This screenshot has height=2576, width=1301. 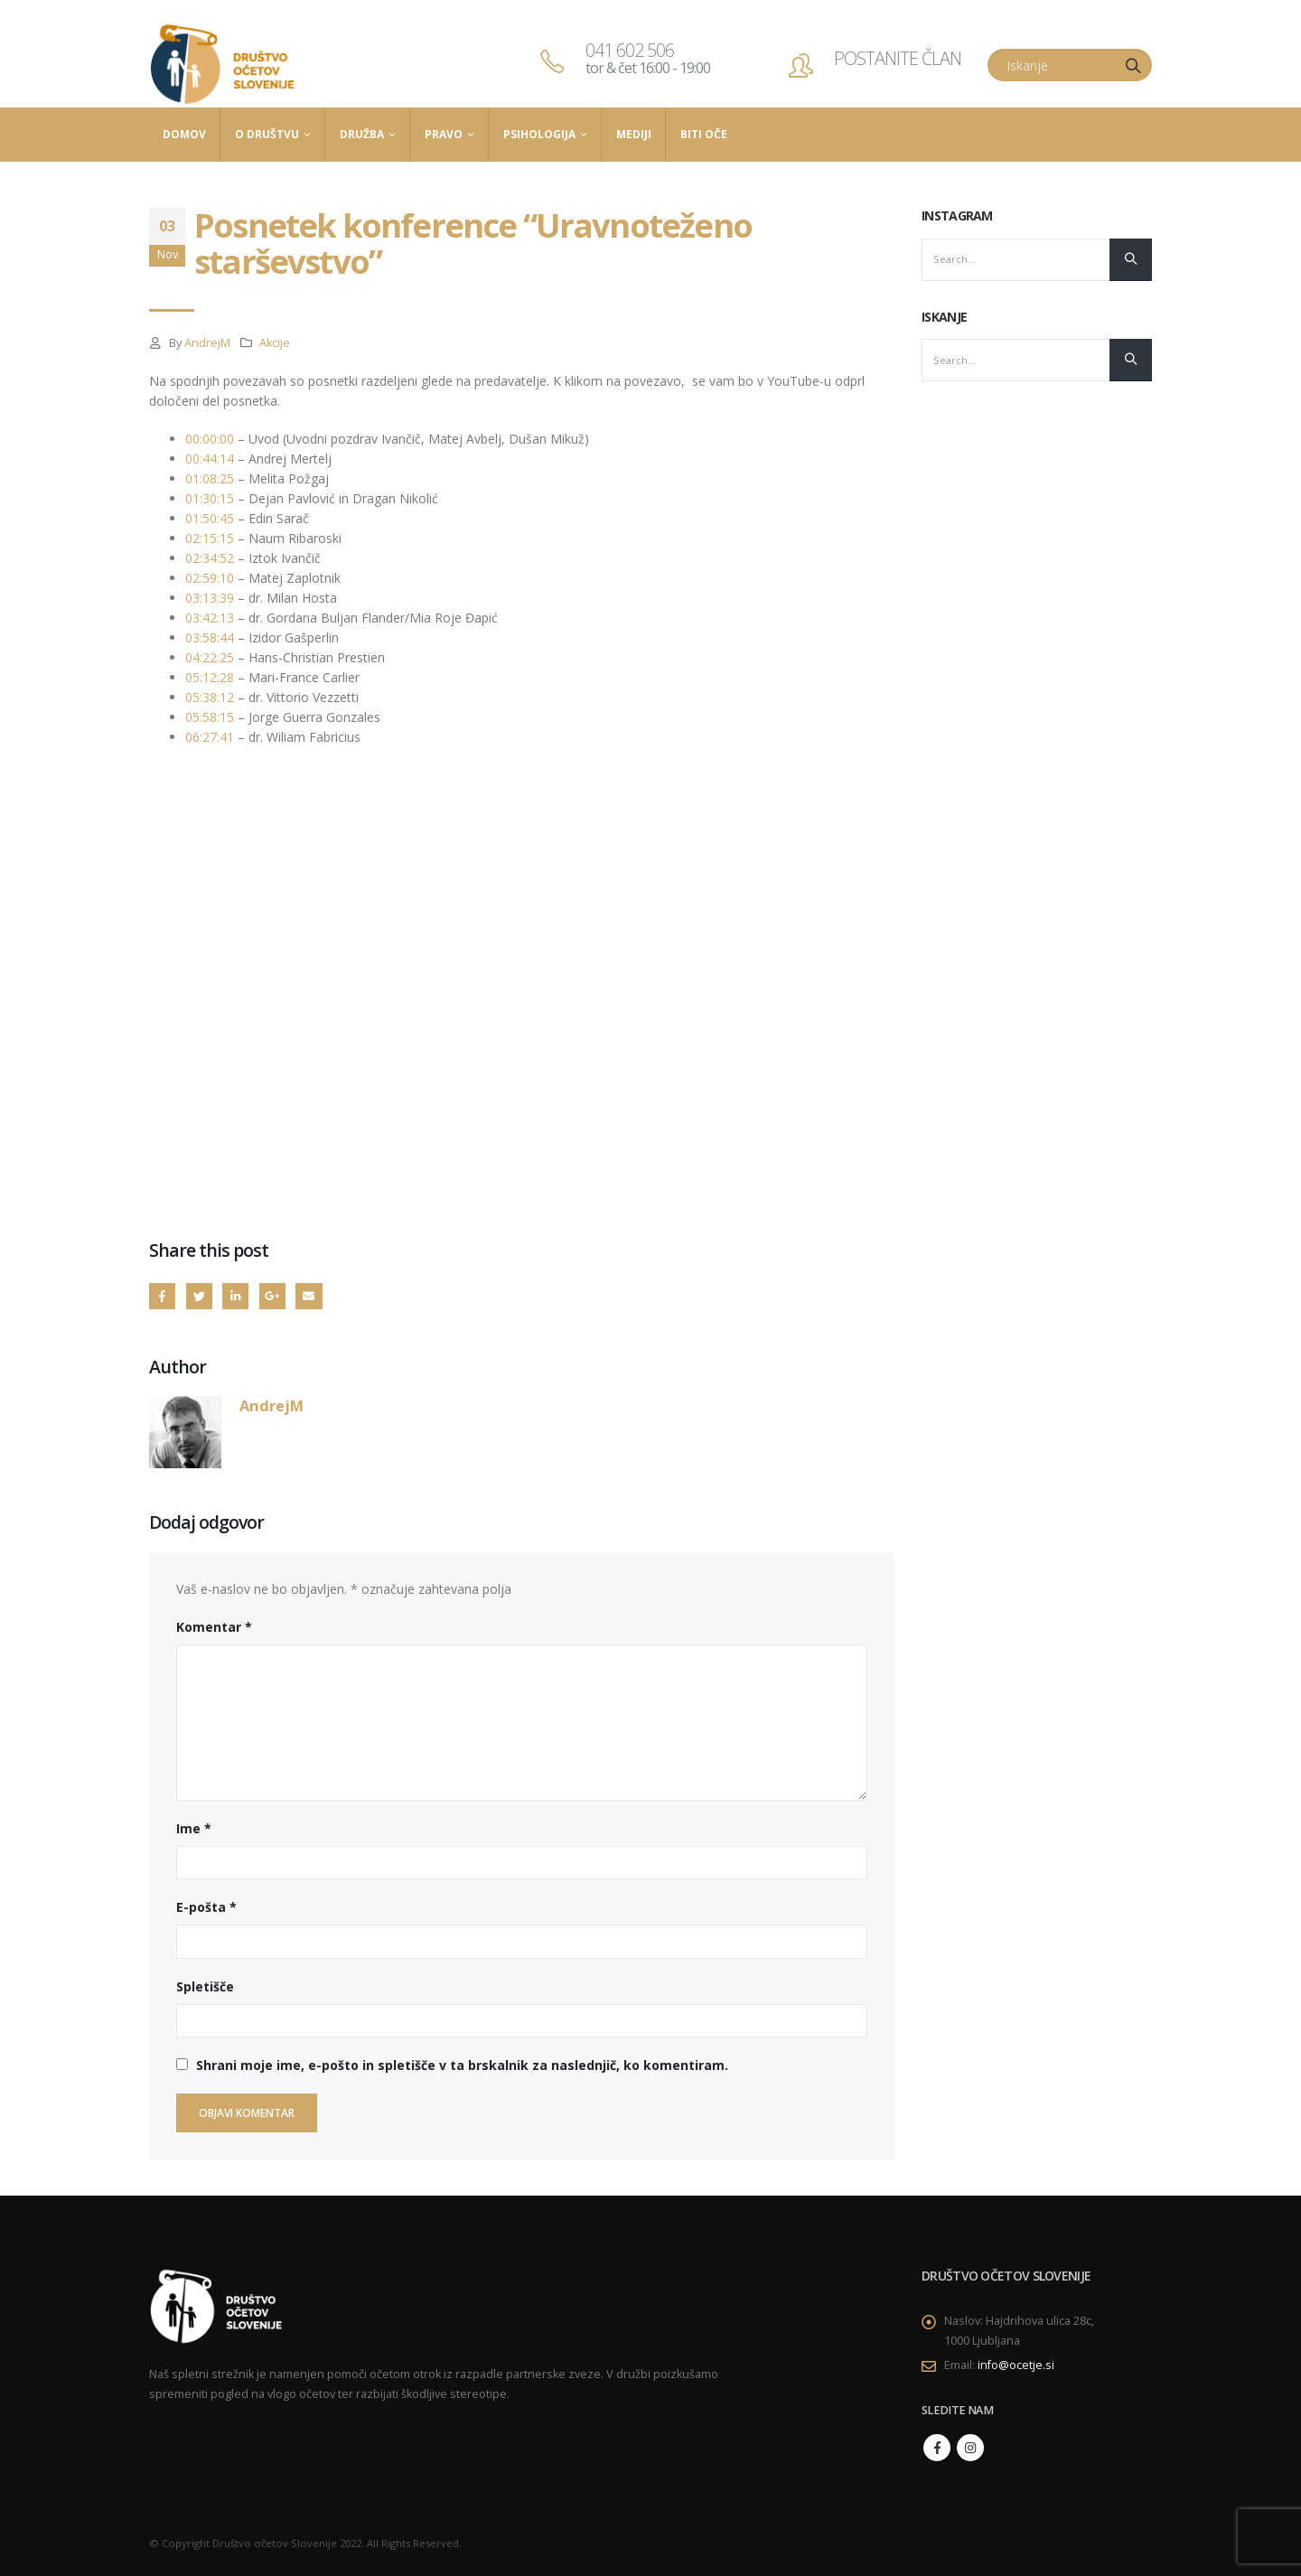 What do you see at coordinates (274, 343) in the screenshot?
I see `Akcije` at bounding box center [274, 343].